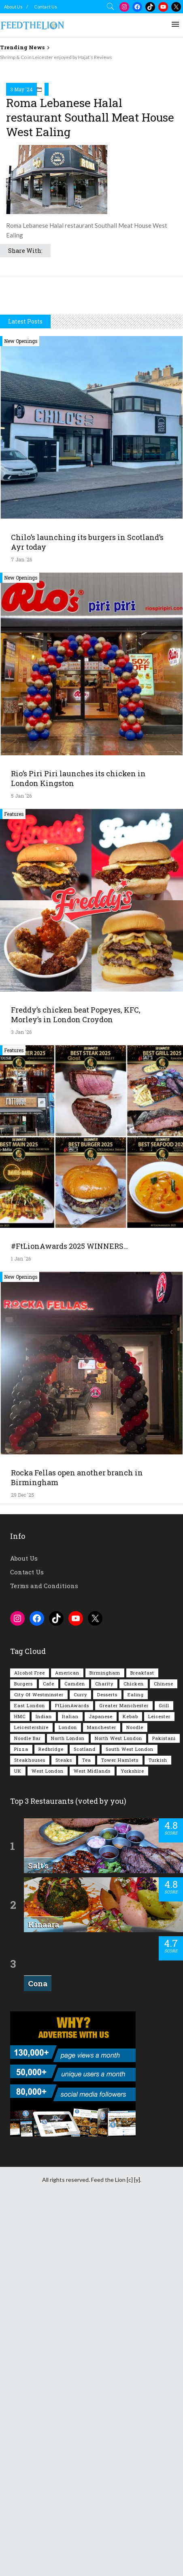 The image size is (183, 2576). Describe the element at coordinates (119, 2127) in the screenshot. I see `Tower Hamlets [Tower Hamlets (75 items)]` at that location.